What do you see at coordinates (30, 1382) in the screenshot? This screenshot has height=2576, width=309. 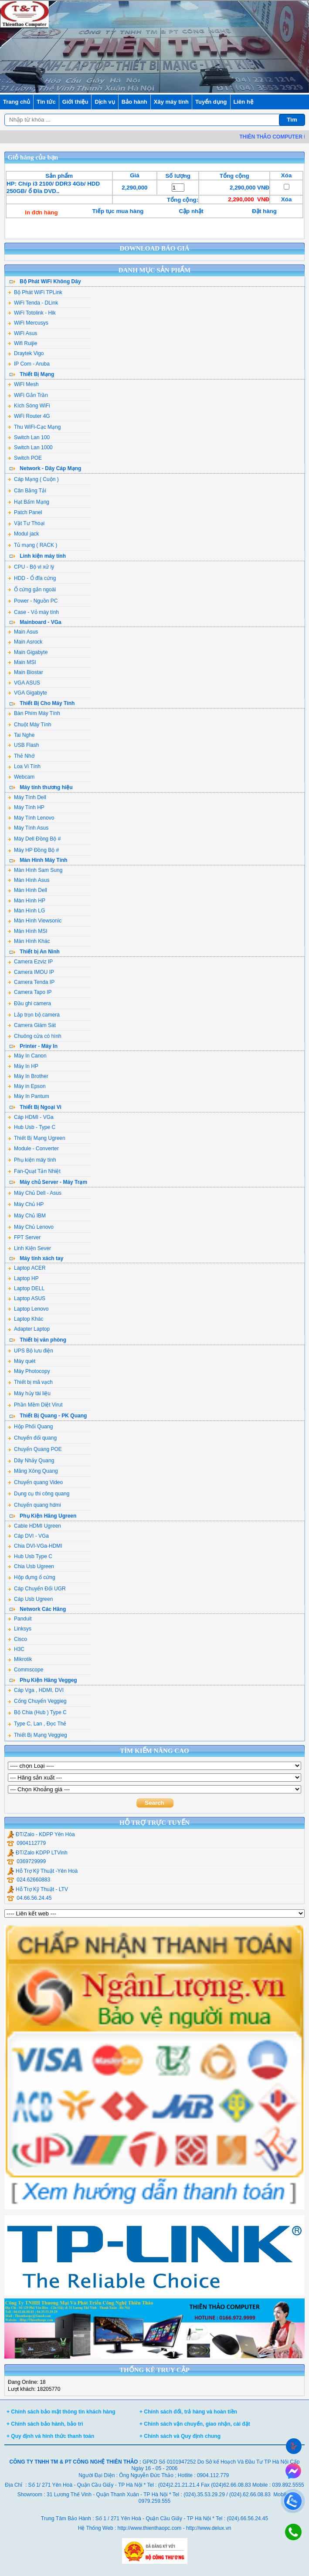 I see `Thiết bị mã vạch` at bounding box center [30, 1382].